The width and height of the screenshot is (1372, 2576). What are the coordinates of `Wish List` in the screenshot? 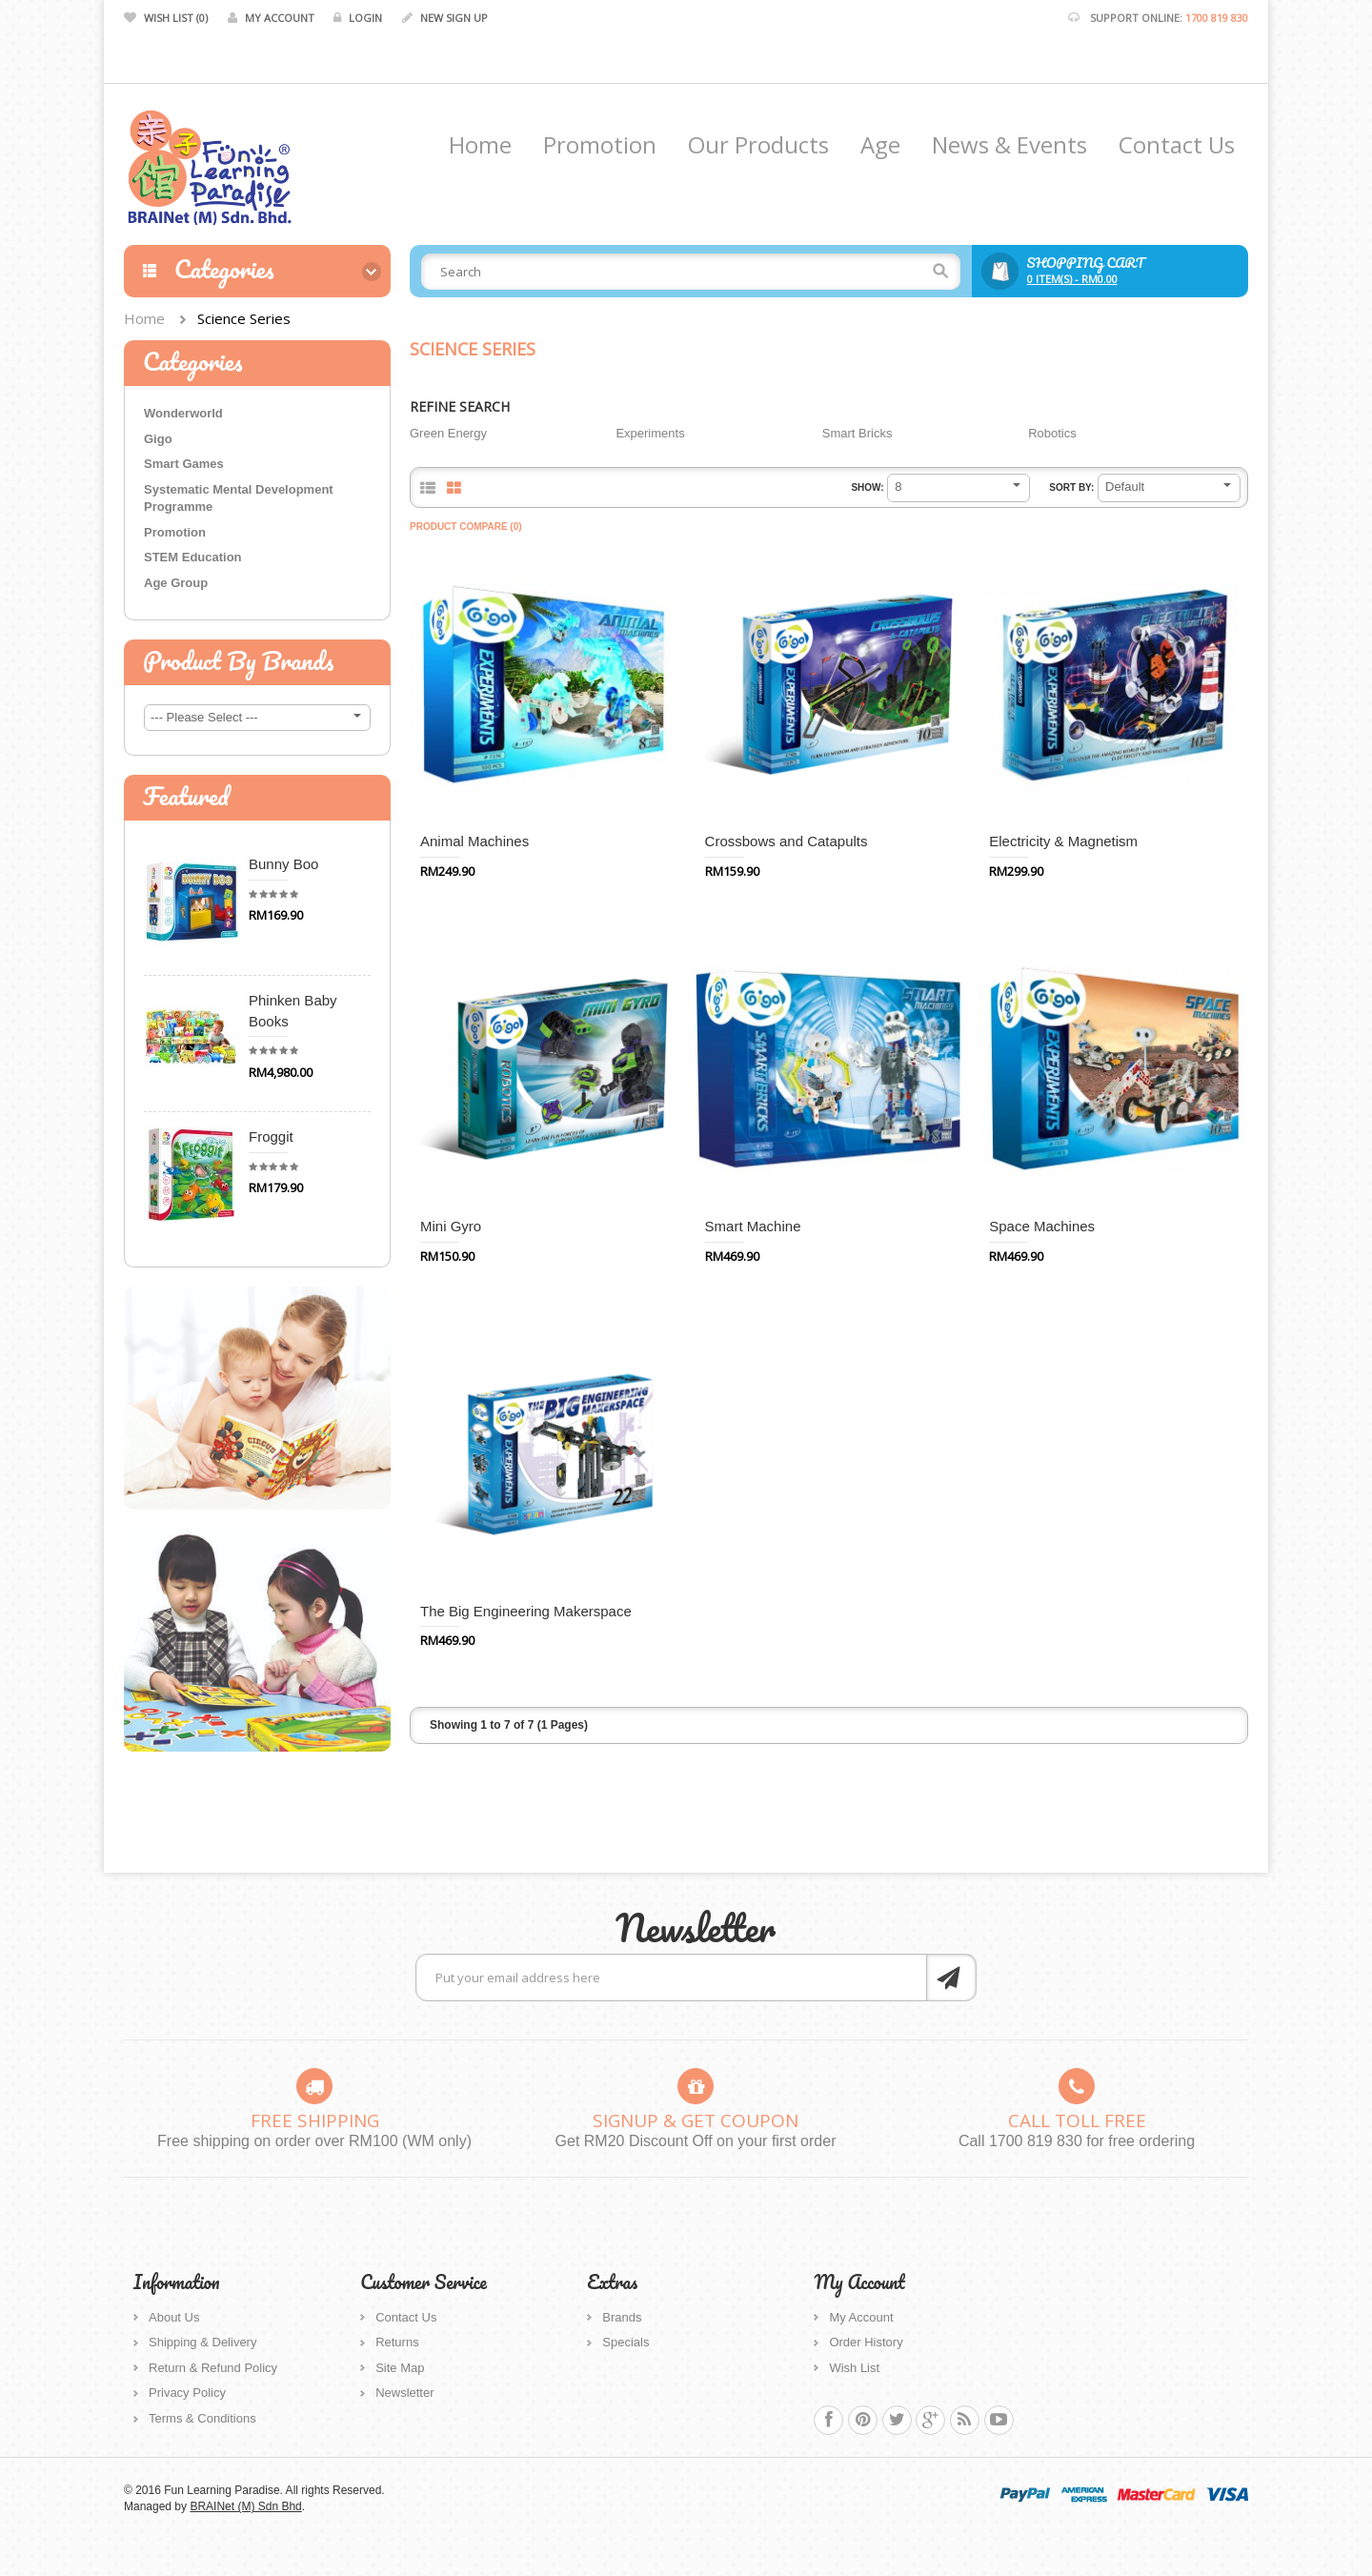 It's located at (854, 2368).